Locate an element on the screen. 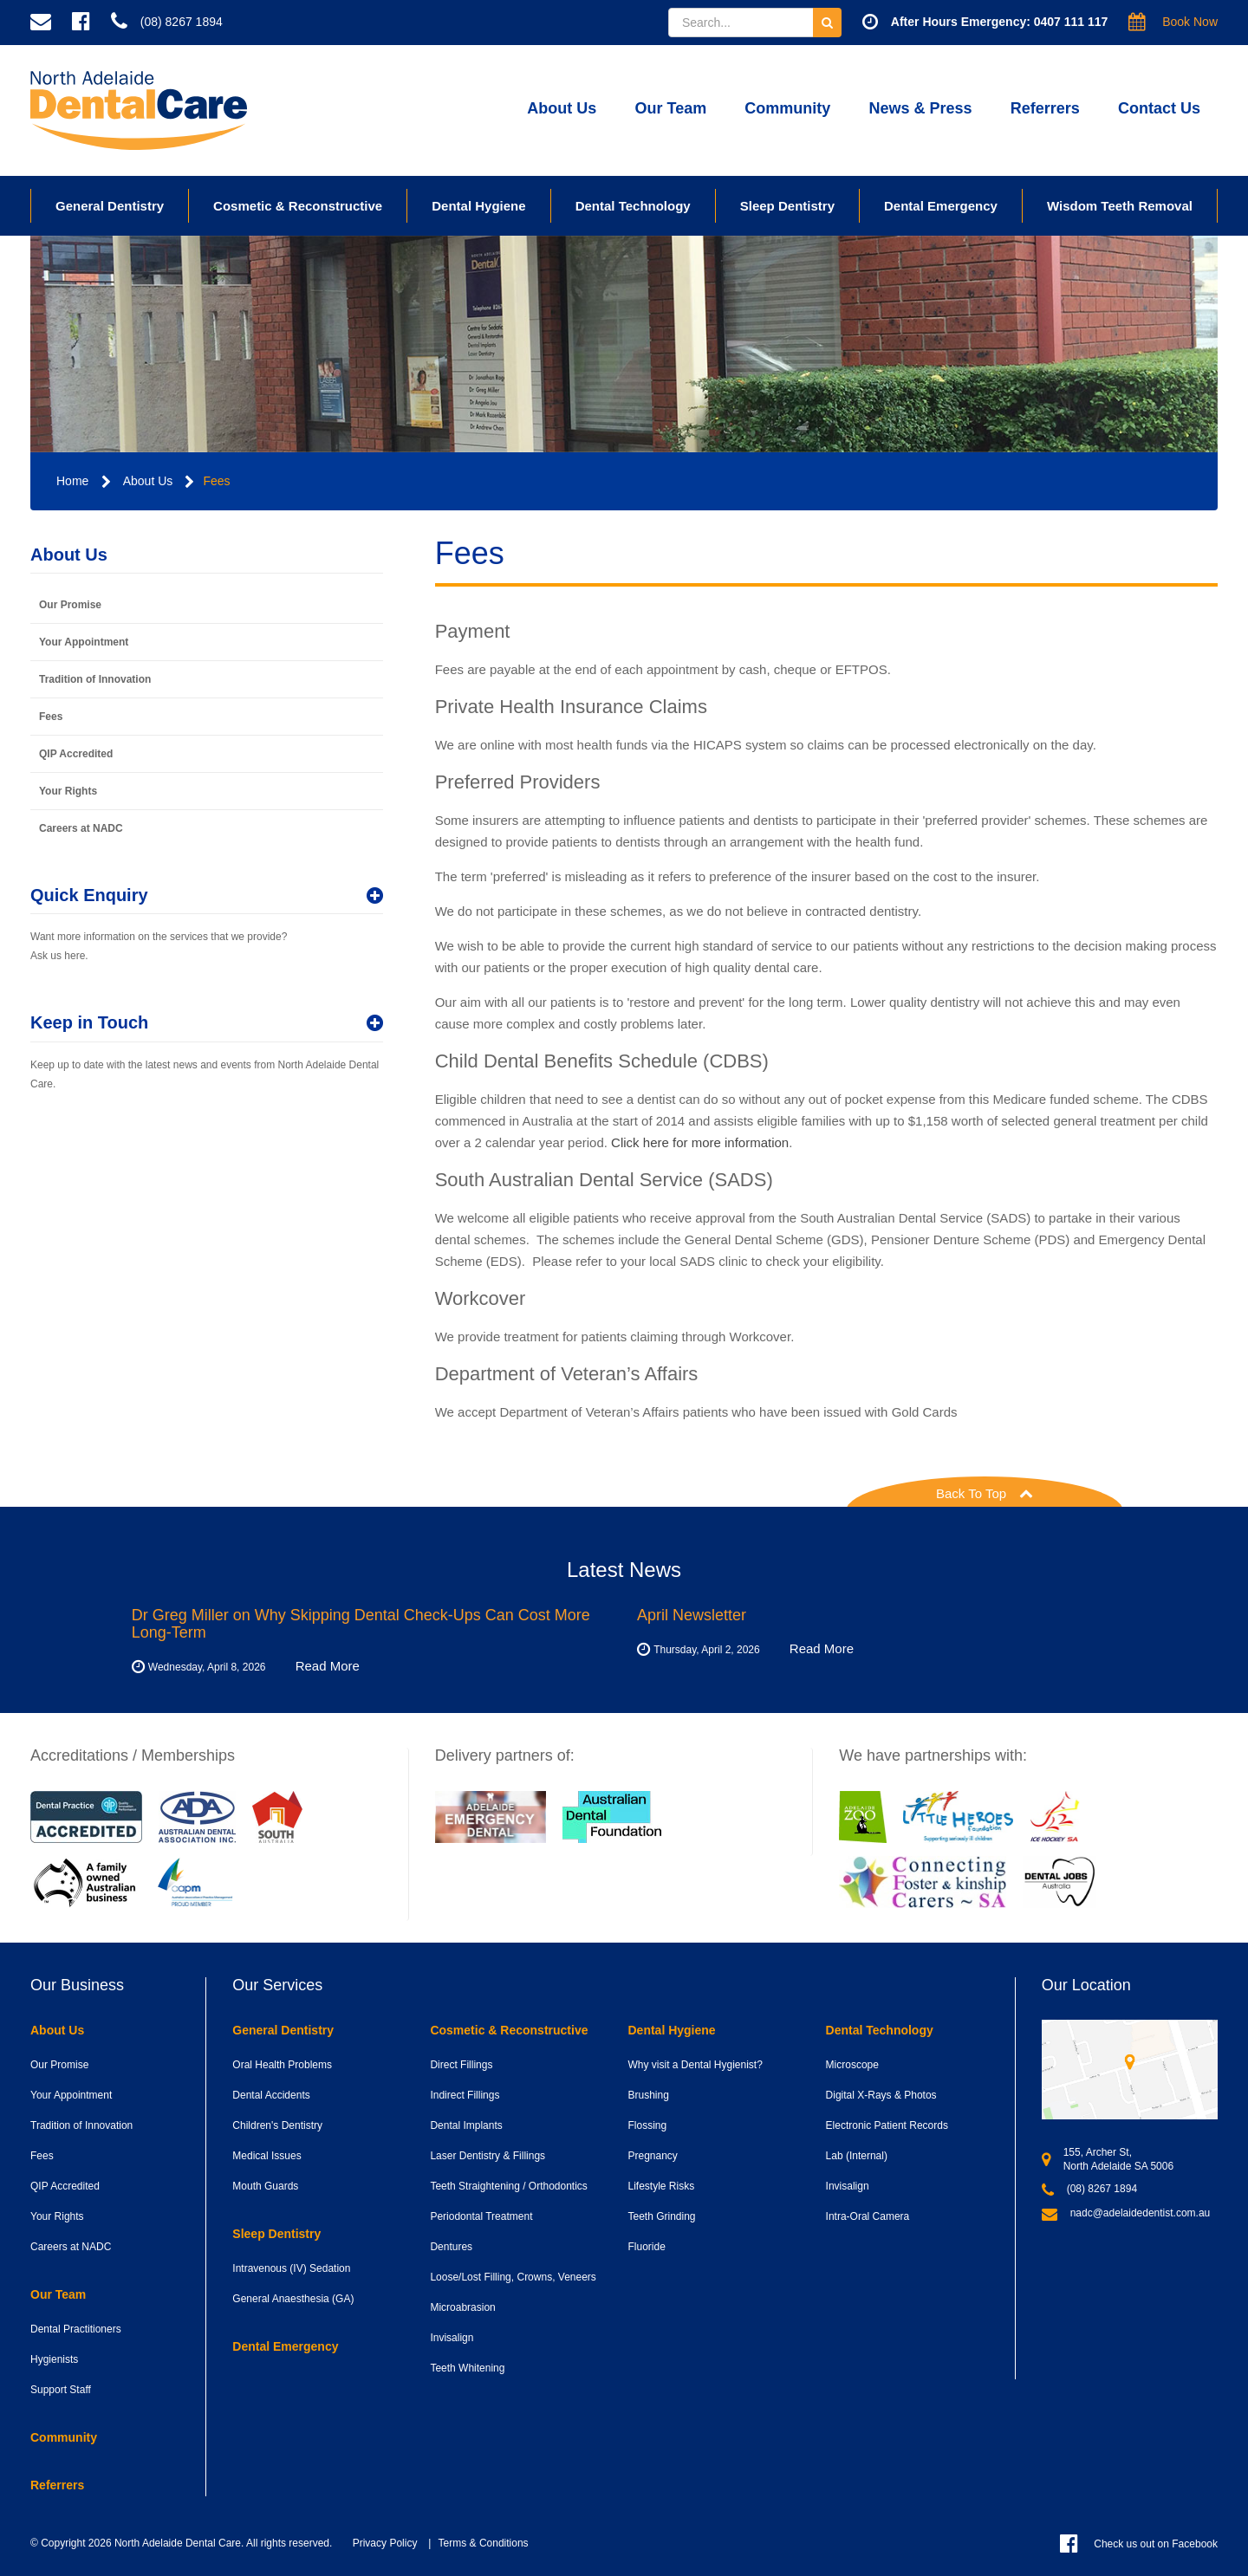 The width and height of the screenshot is (1248, 2576). Fees is located at coordinates (216, 481).